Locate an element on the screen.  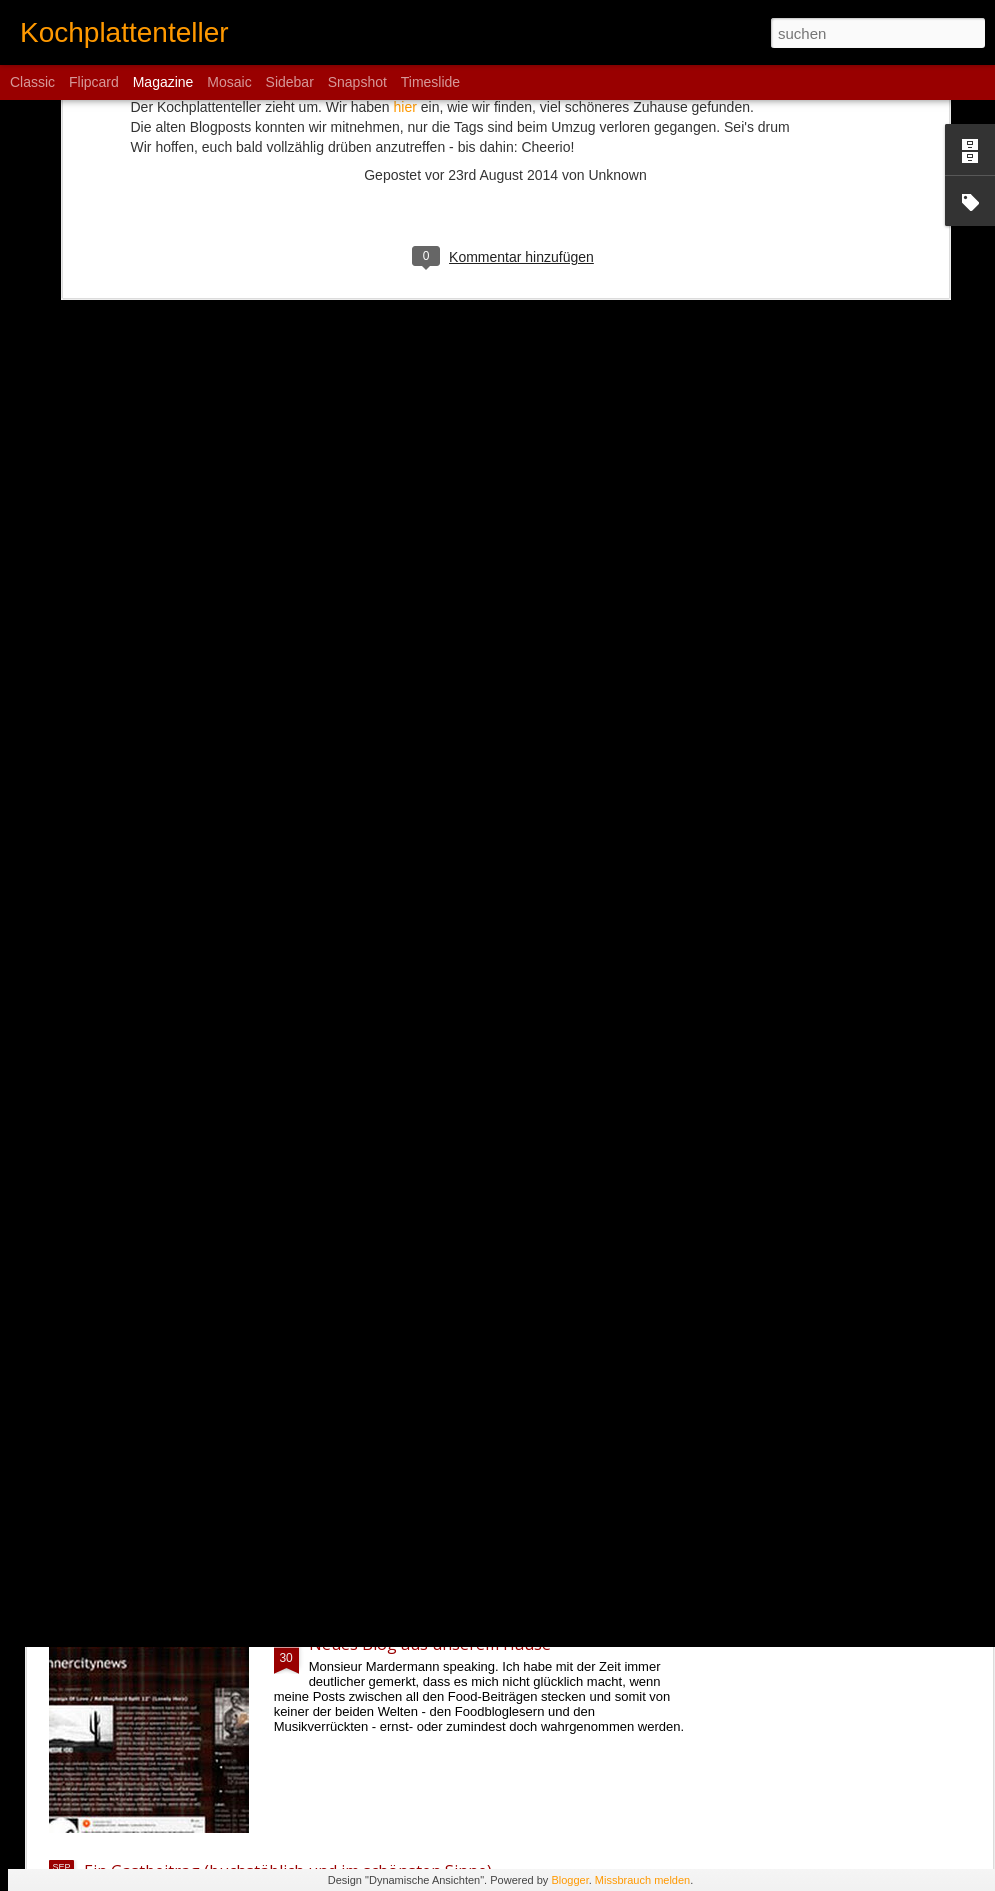
Neues Blog aus unserem Hause is located at coordinates (430, 1644).